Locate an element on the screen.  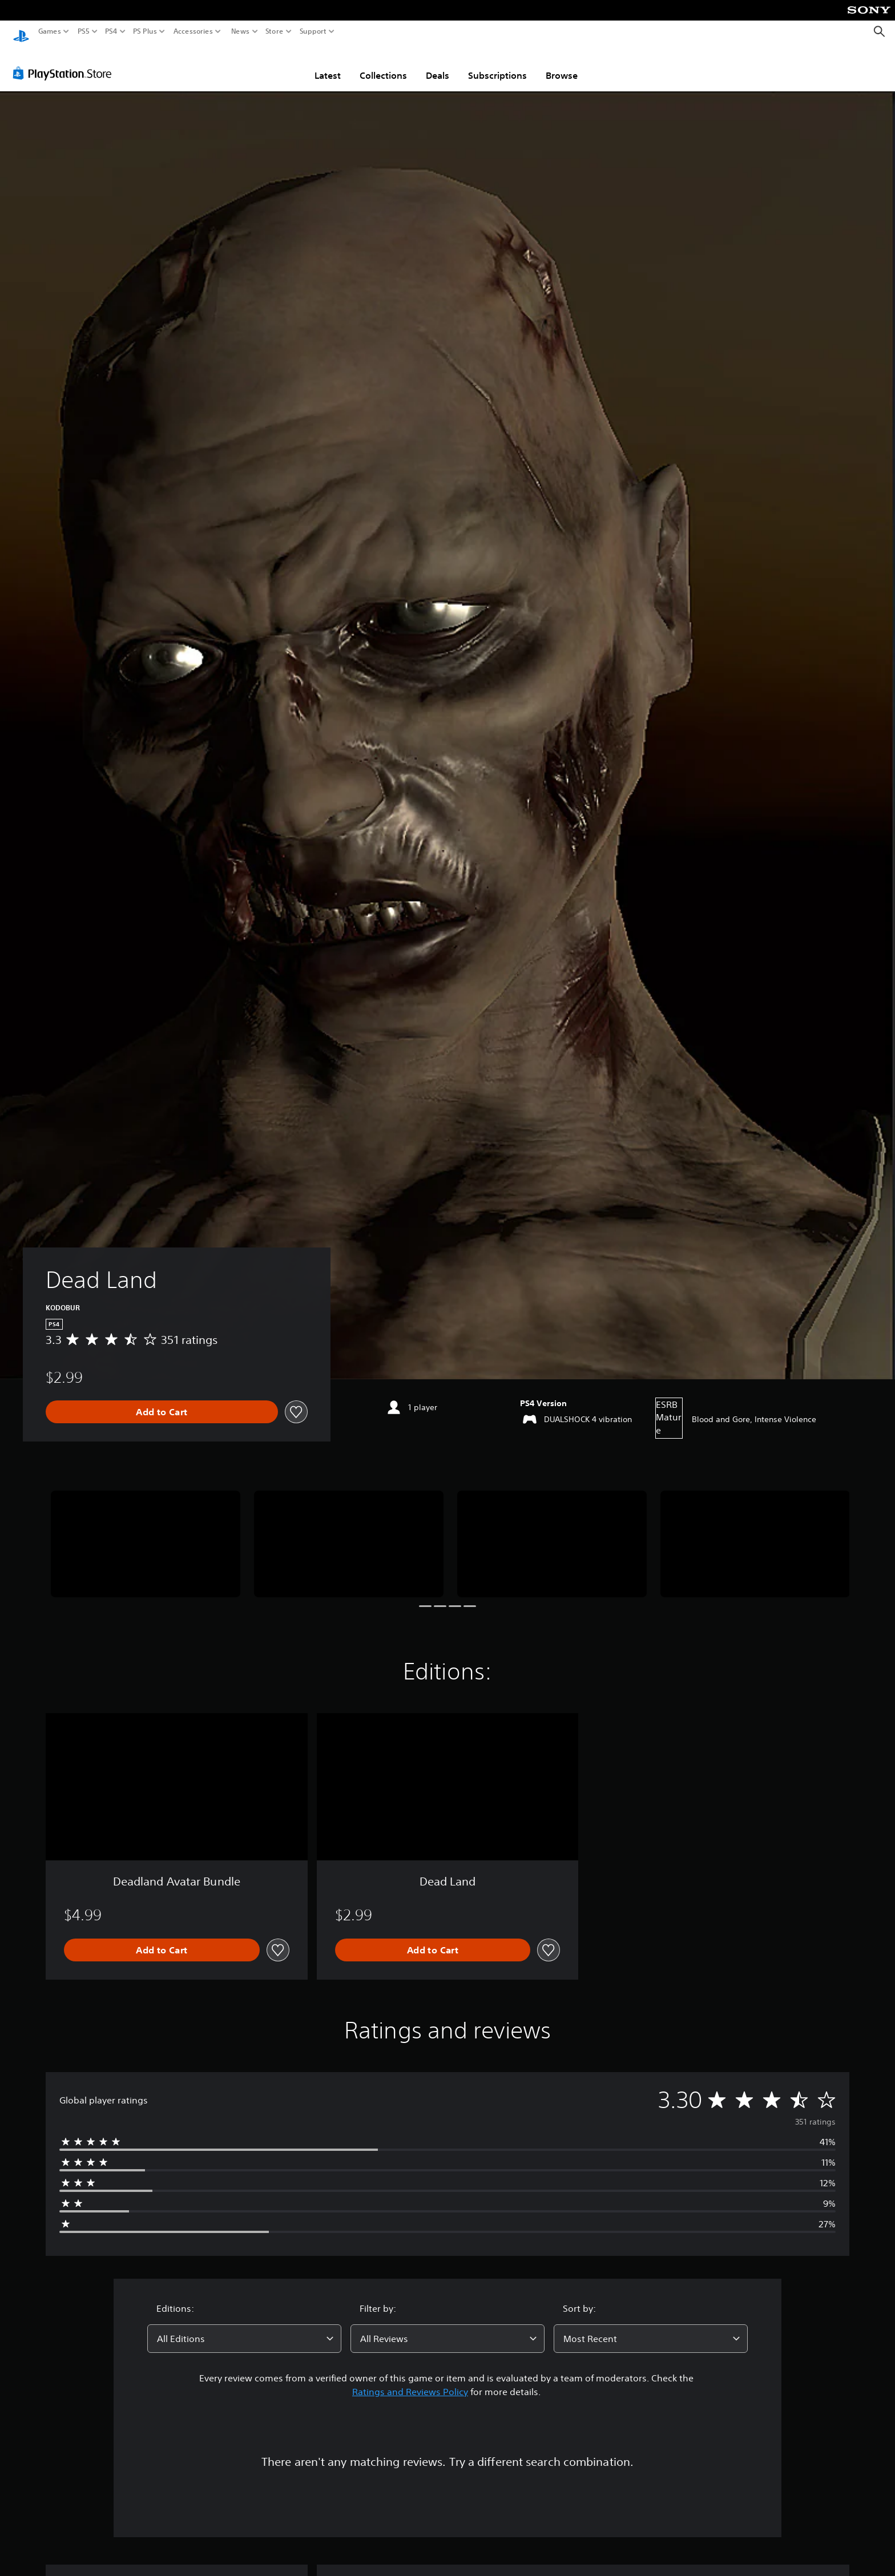
Latest is located at coordinates (328, 64).